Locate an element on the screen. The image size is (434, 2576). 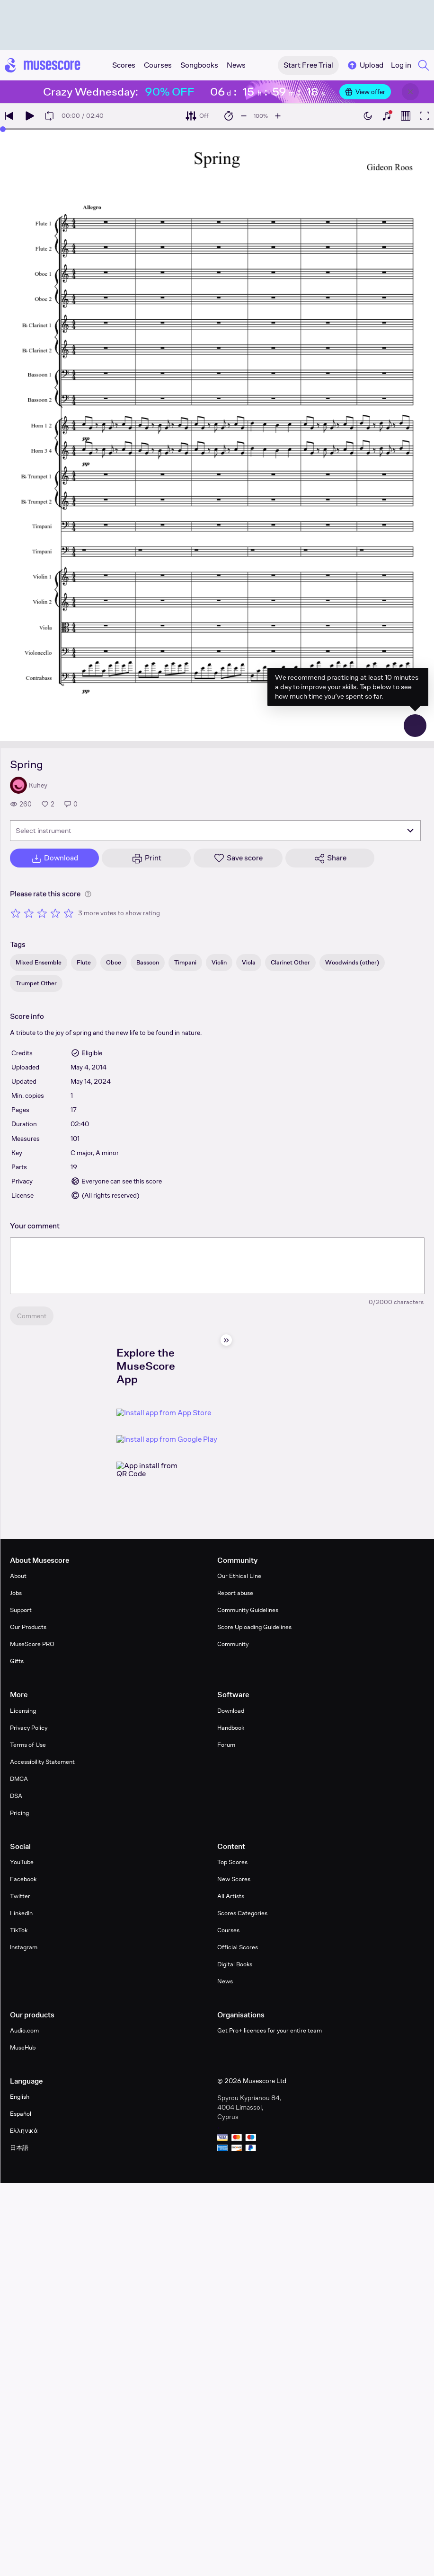
Top Scores is located at coordinates (232, 1862).